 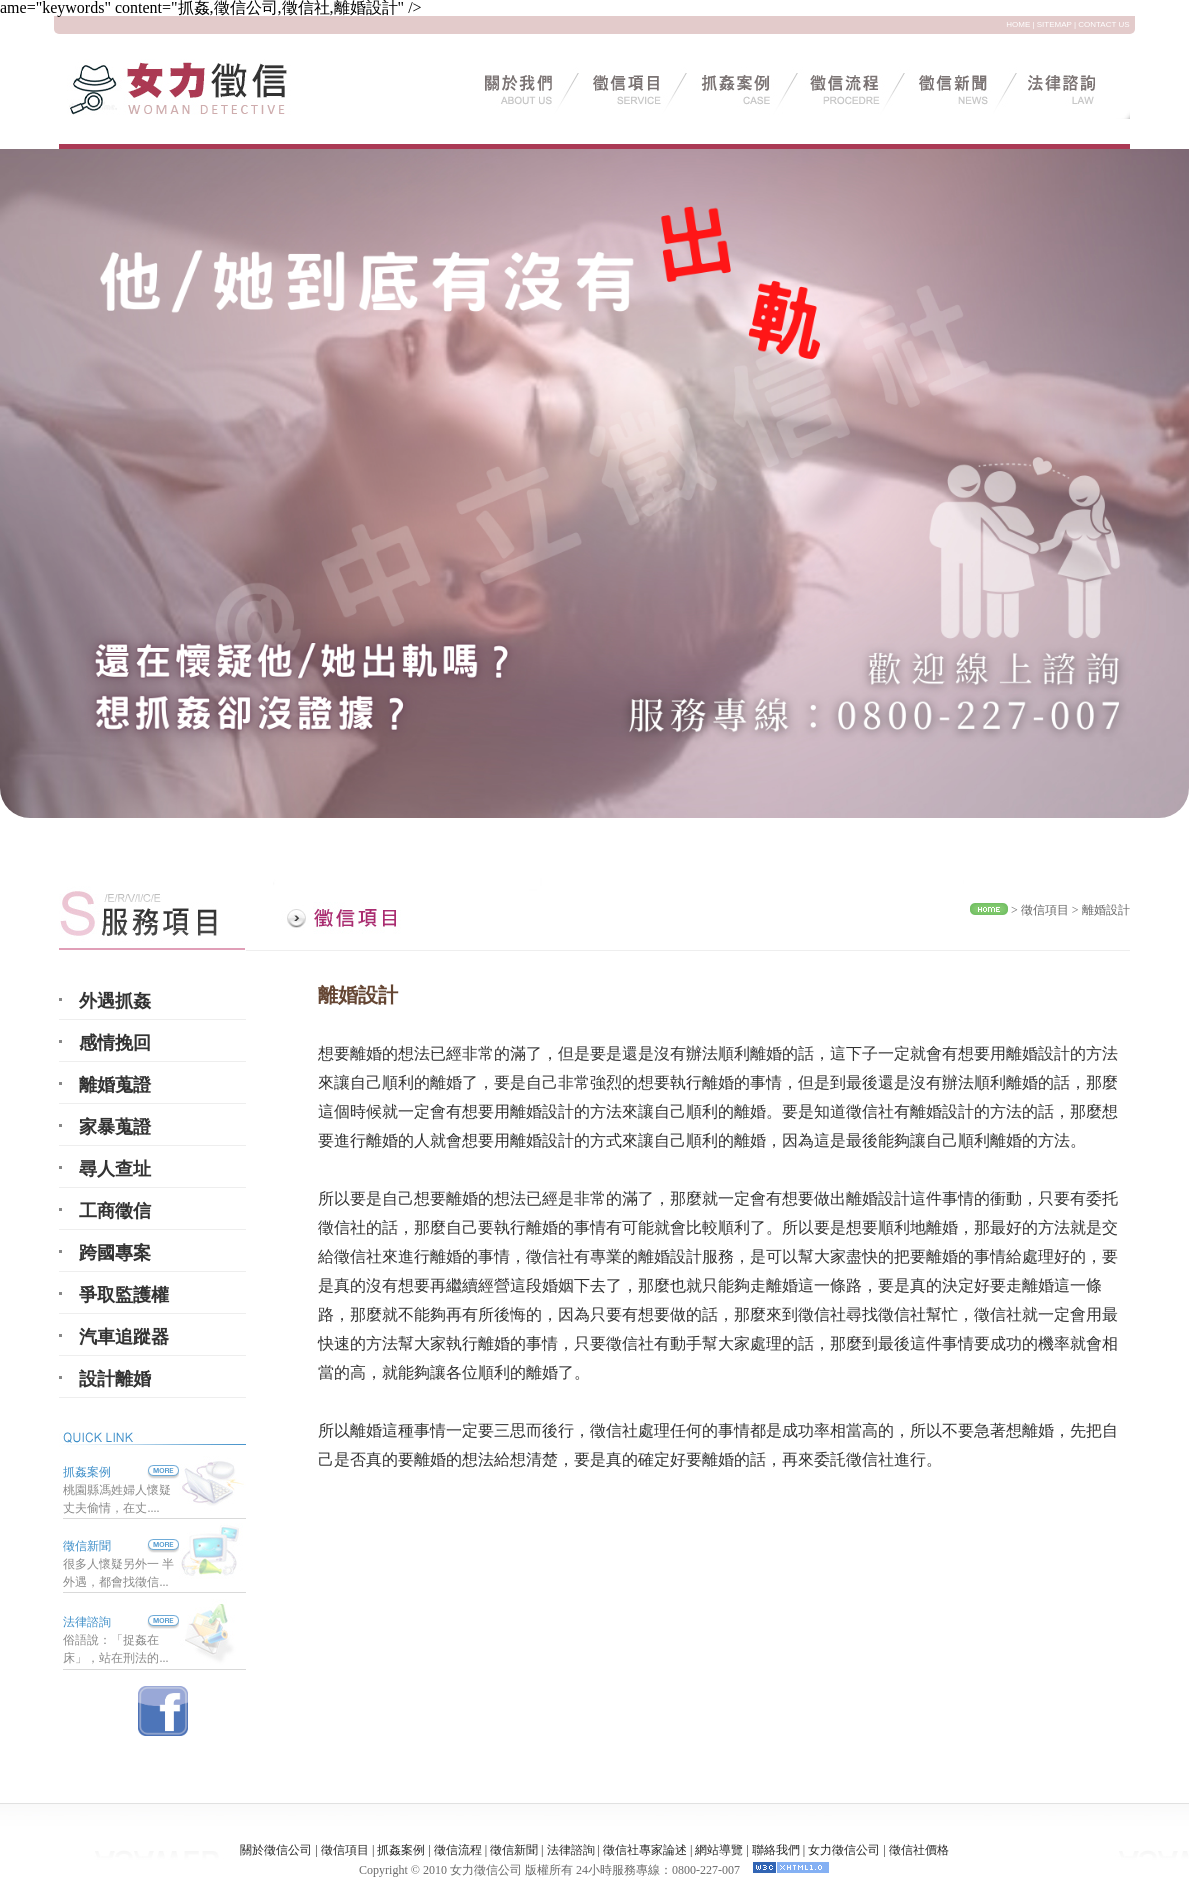 I want to click on 網站導覽, so click(x=719, y=1850).